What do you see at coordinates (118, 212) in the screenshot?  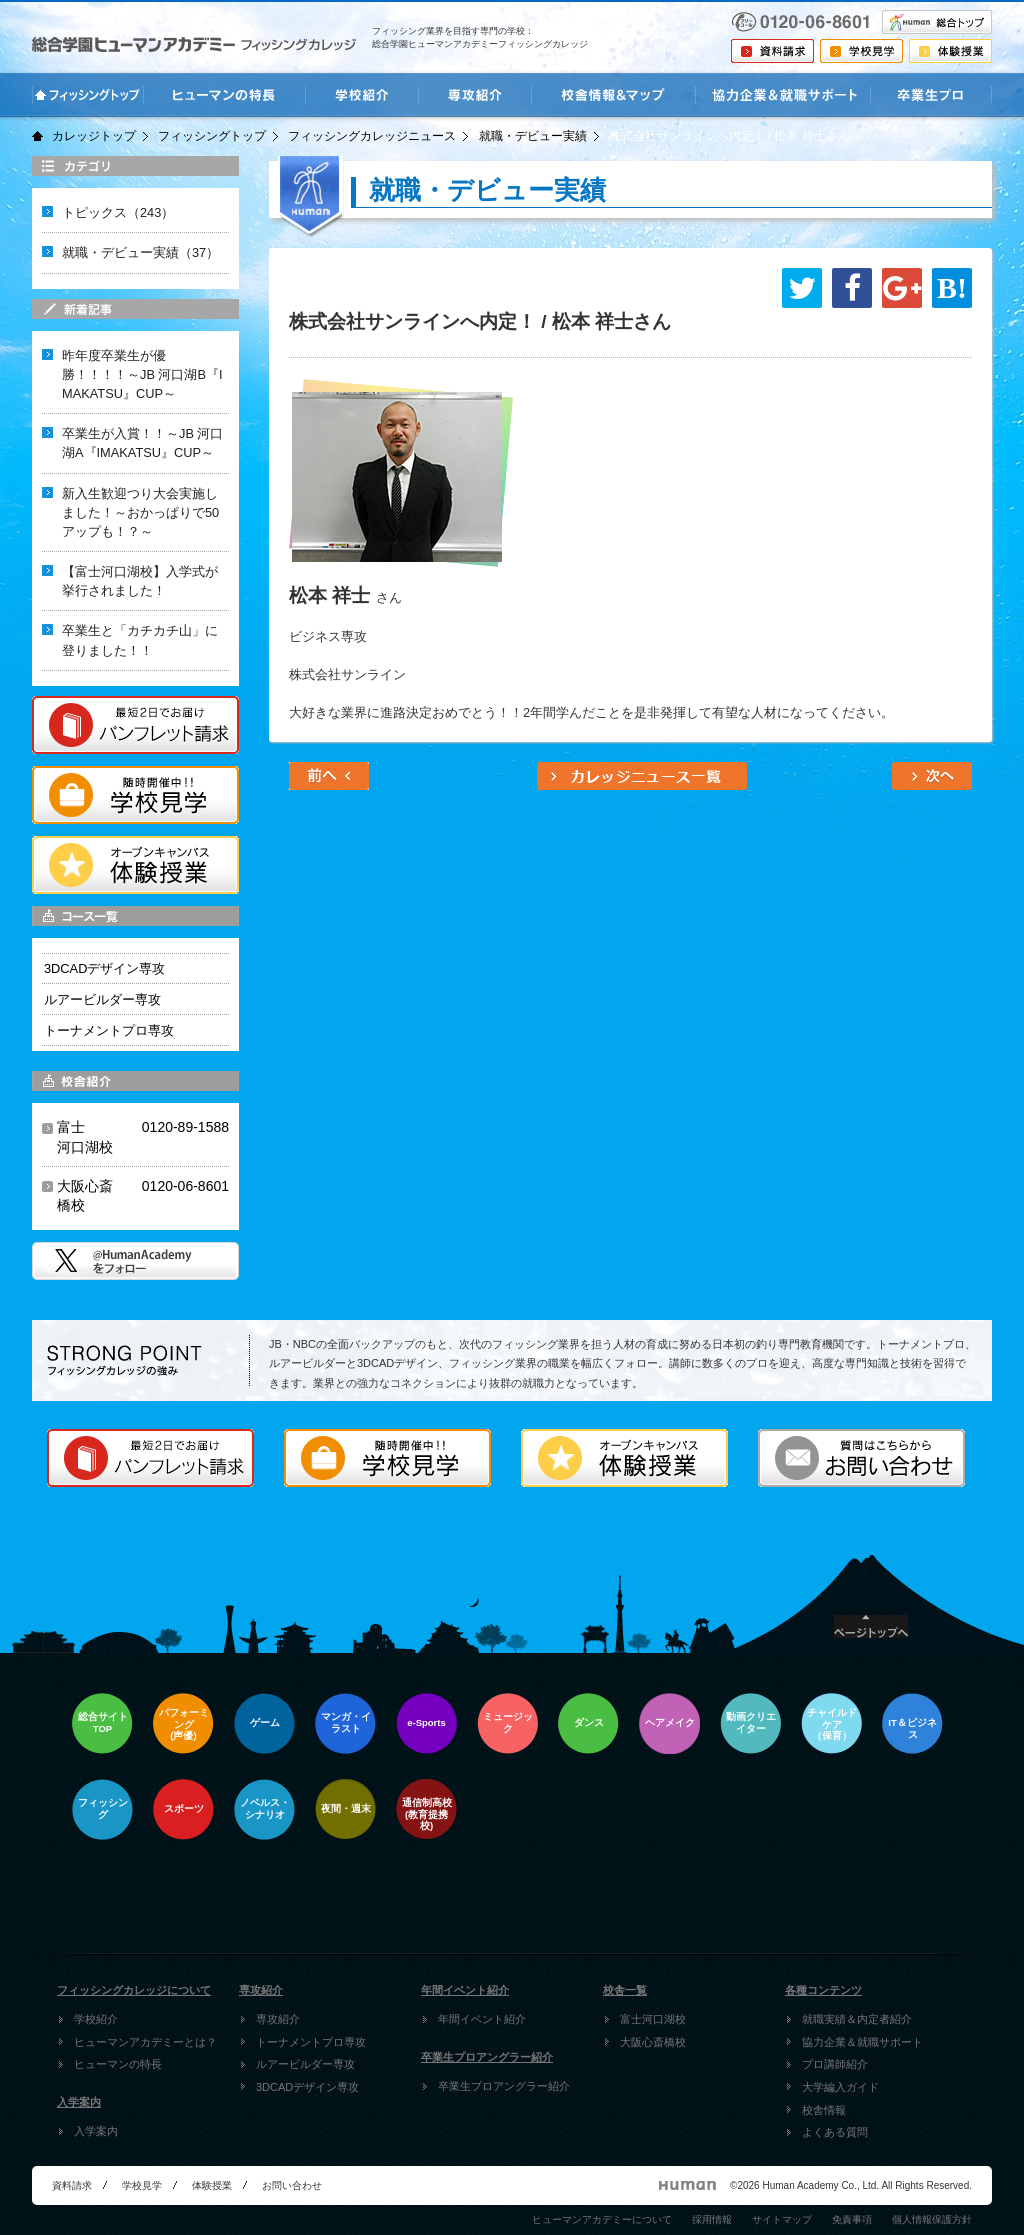 I see `トピックス（243）` at bounding box center [118, 212].